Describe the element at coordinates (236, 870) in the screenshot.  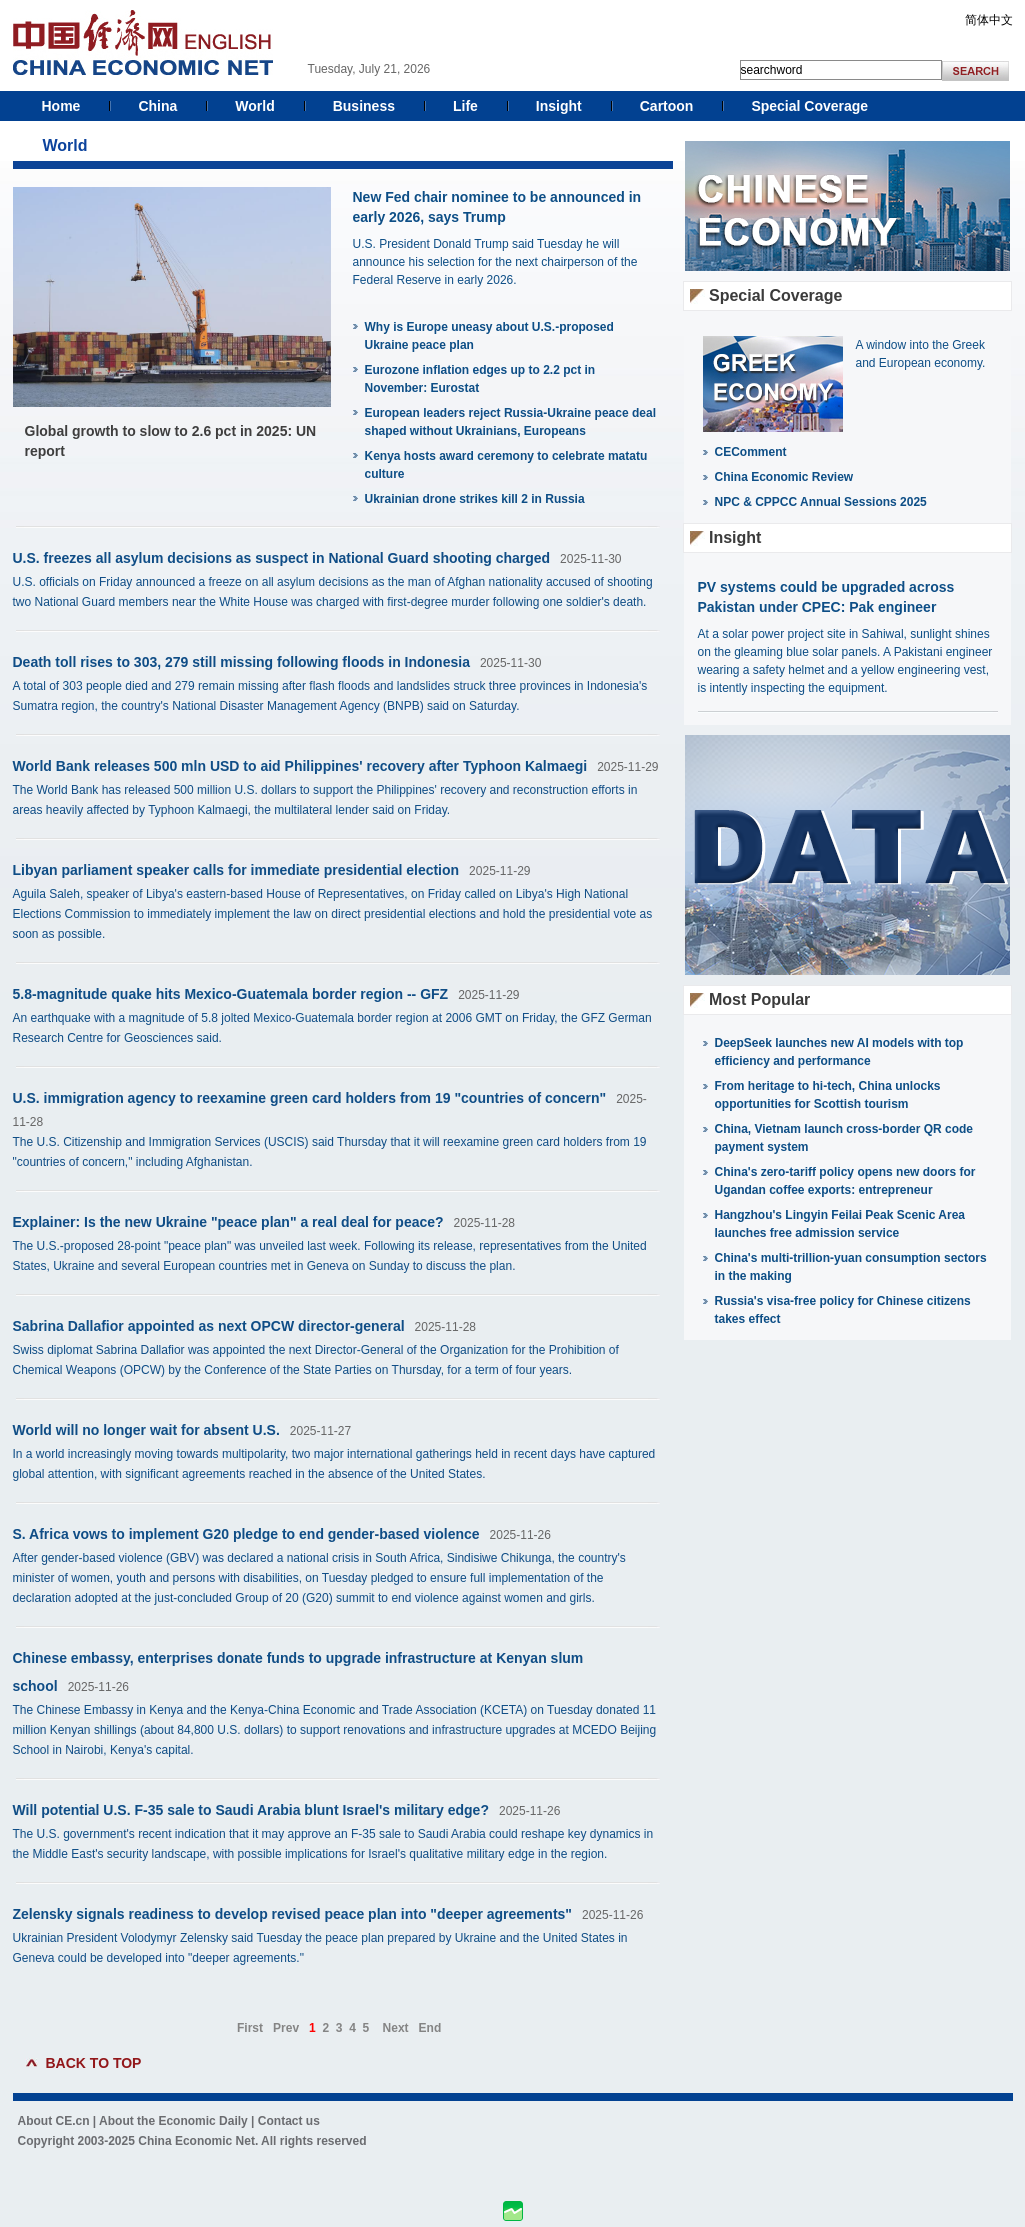
I see `Libyan parliament speaker calls for immediate presidential election` at that location.